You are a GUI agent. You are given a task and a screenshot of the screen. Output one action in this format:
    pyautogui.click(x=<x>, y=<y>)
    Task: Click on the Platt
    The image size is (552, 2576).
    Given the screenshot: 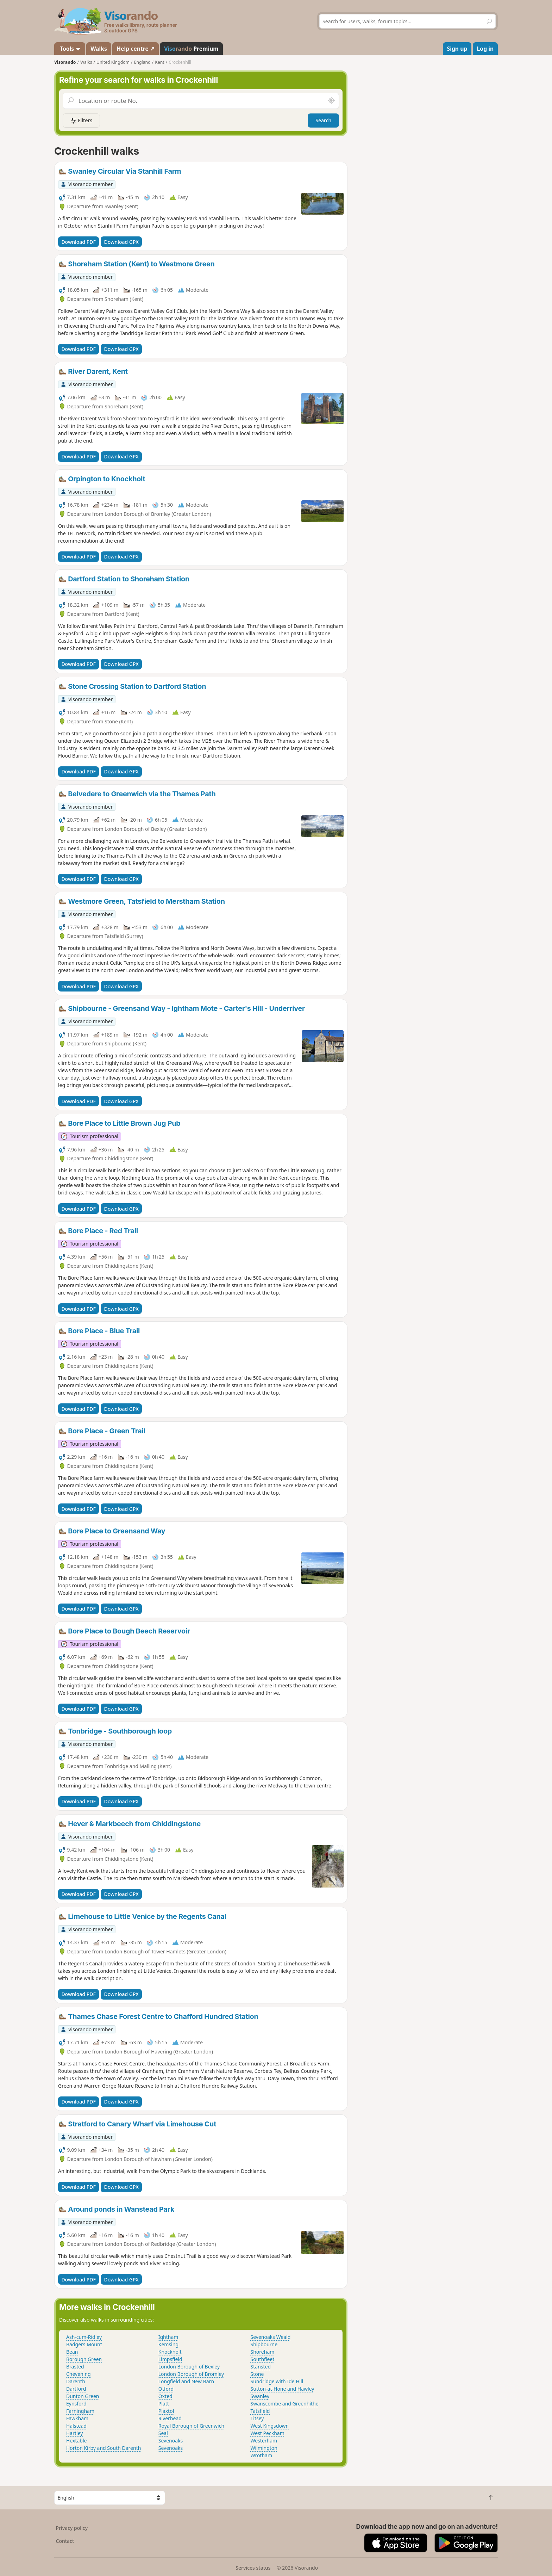 What is the action you would take?
    pyautogui.click(x=163, y=2403)
    